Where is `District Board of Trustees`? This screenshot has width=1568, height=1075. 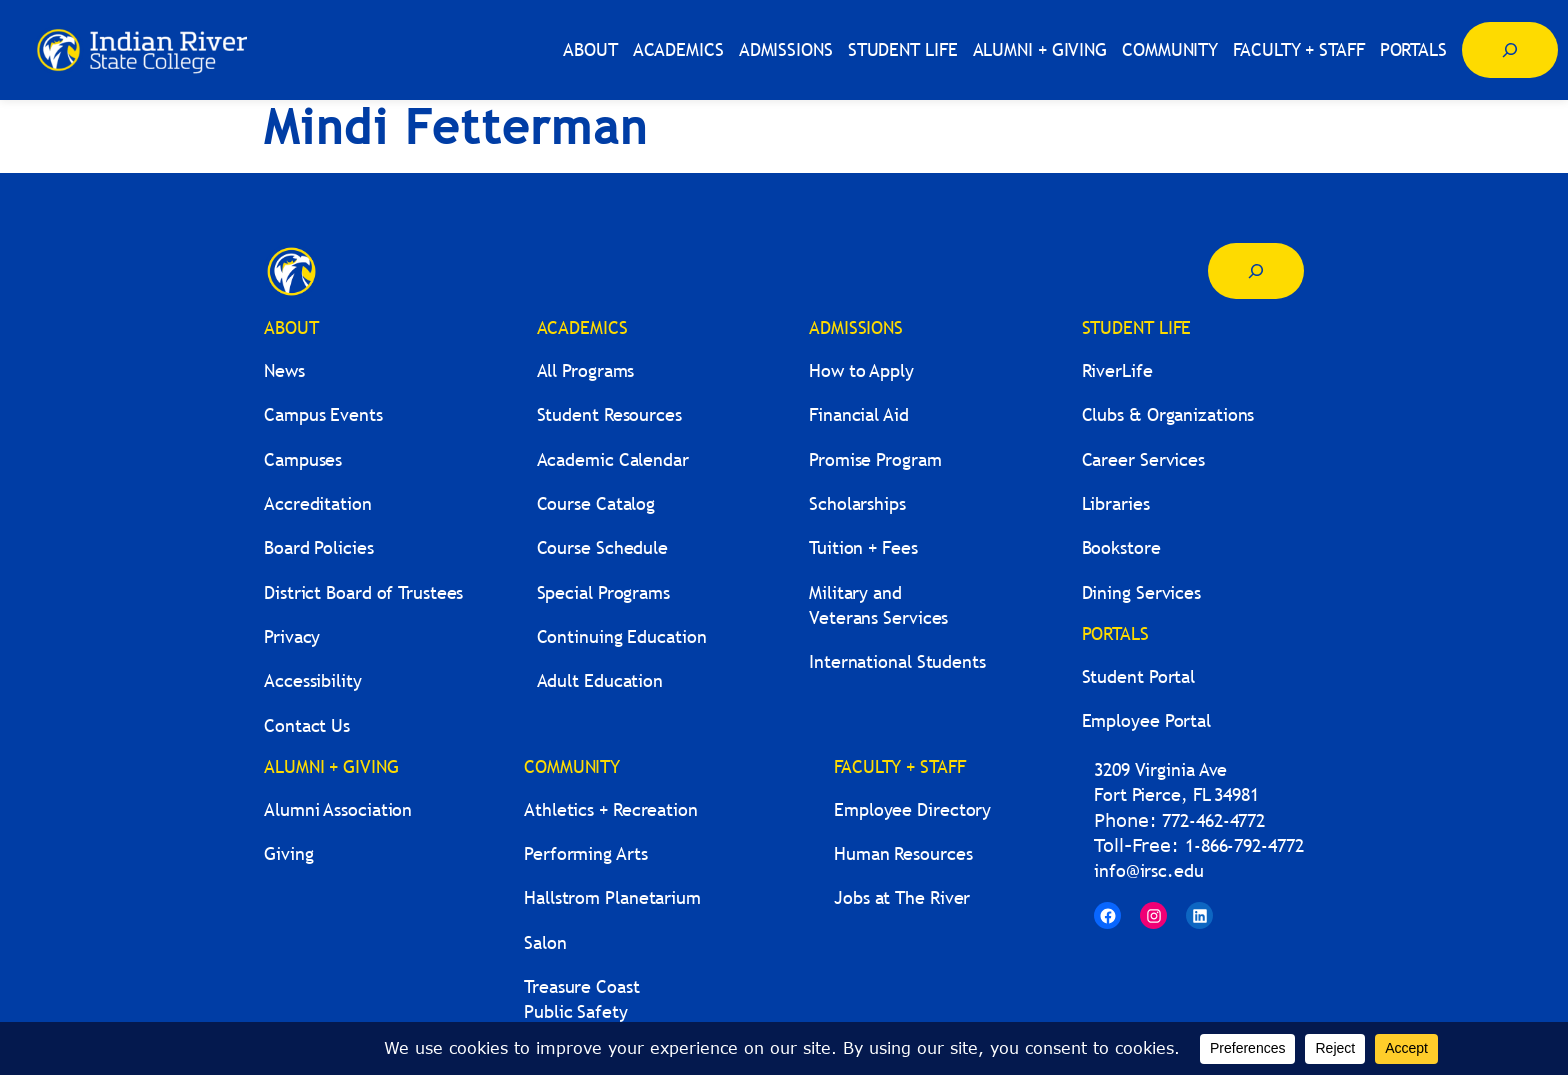
District Board of Trustees is located at coordinates (363, 592).